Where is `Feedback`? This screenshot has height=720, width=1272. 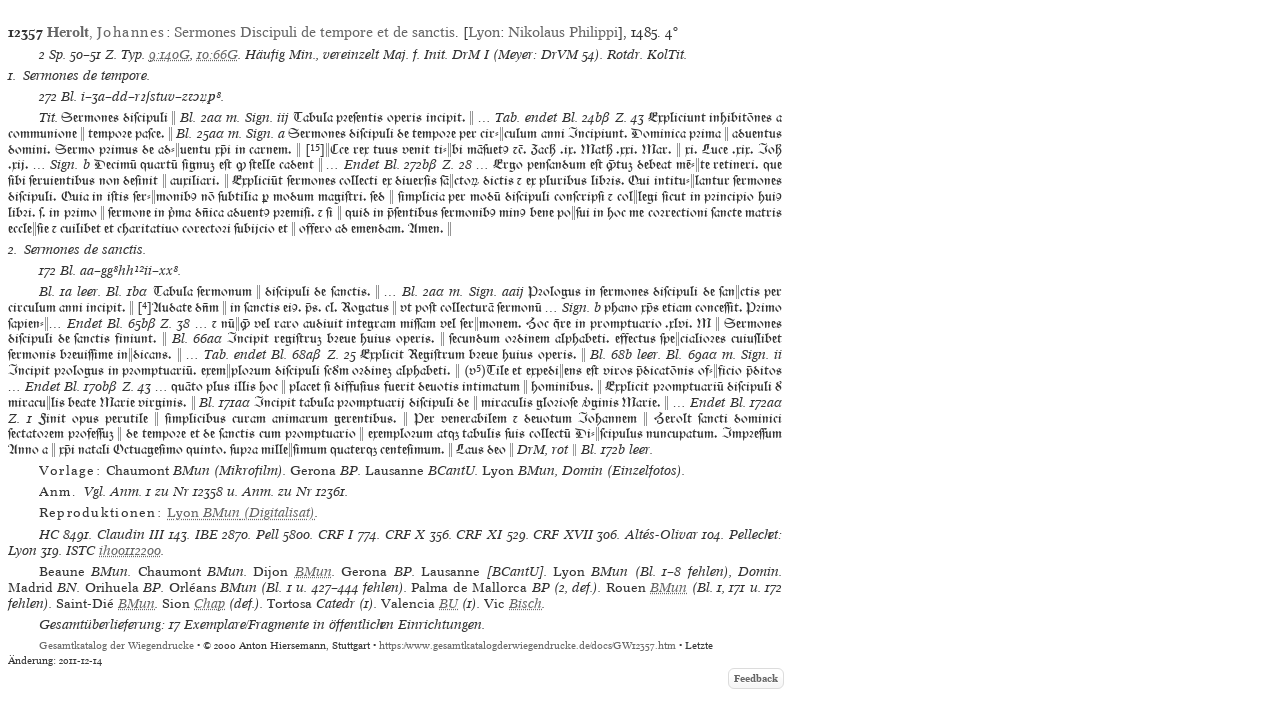
Feedback is located at coordinates (756, 678).